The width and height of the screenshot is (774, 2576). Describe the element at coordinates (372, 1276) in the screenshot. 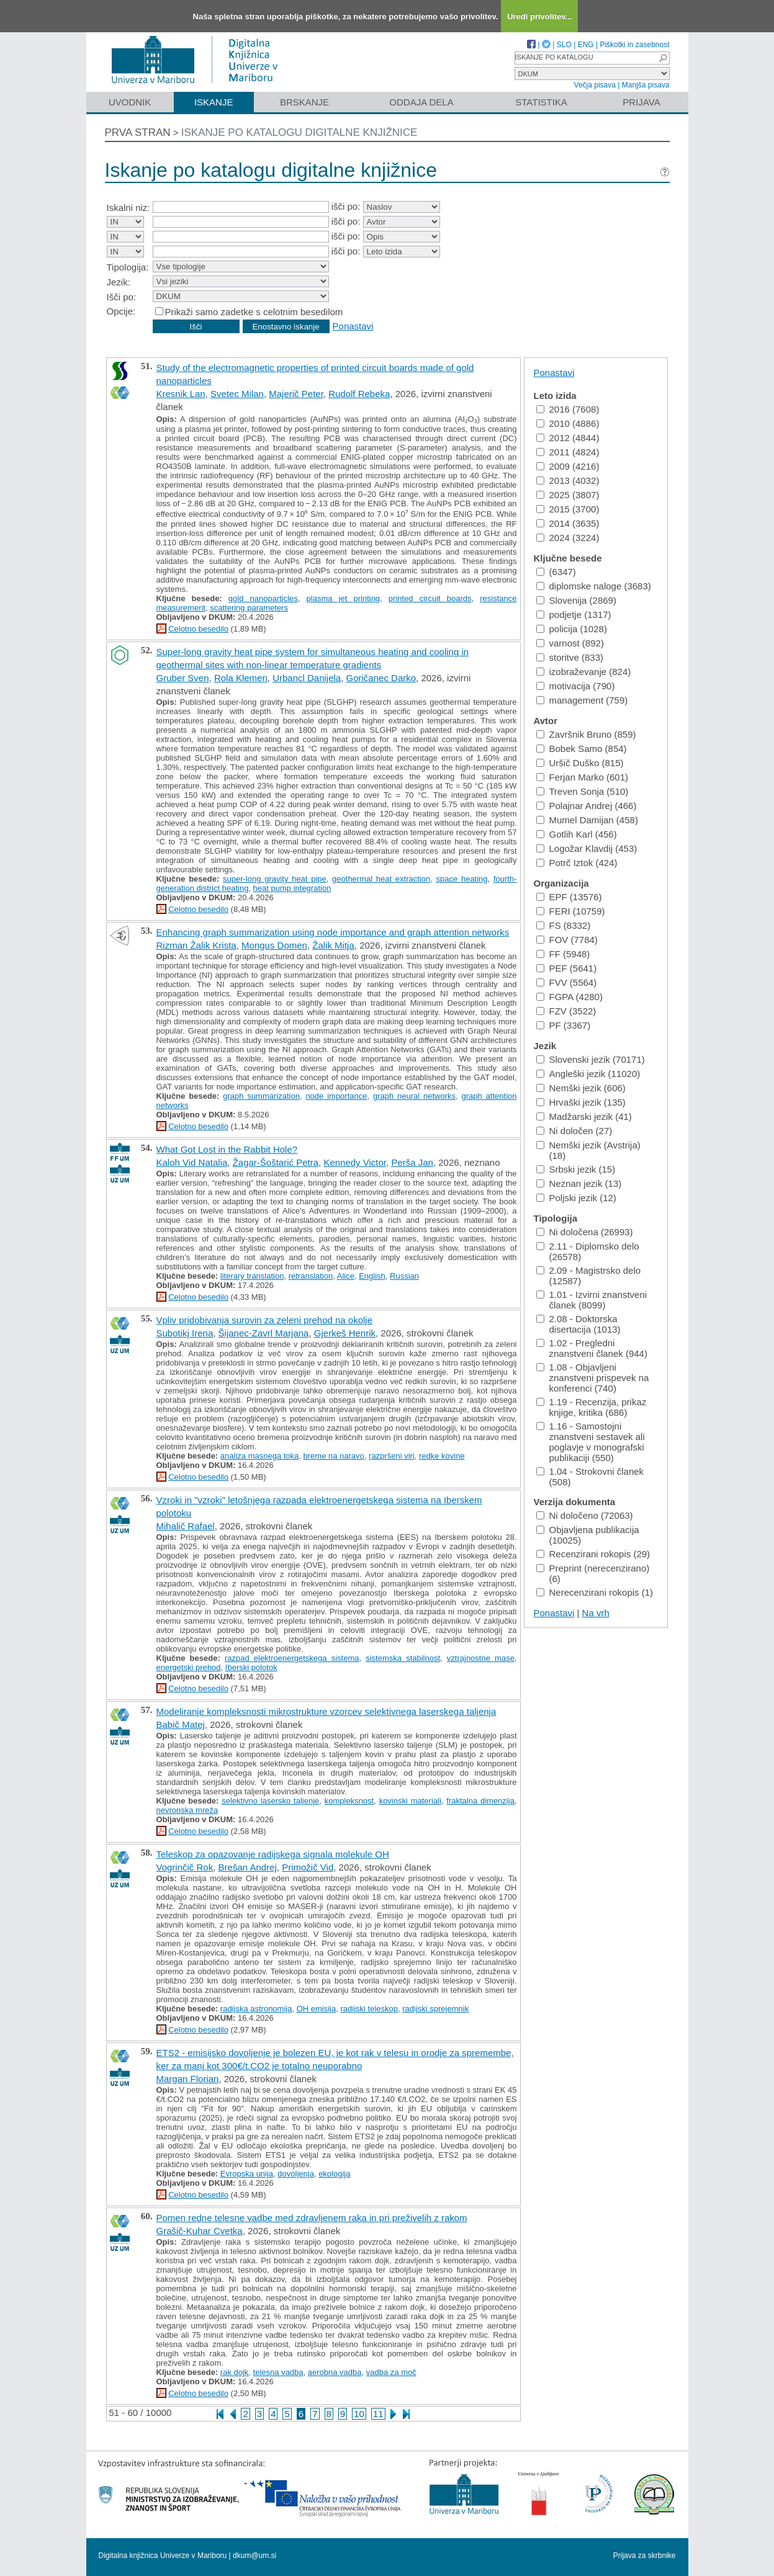

I see `English` at that location.